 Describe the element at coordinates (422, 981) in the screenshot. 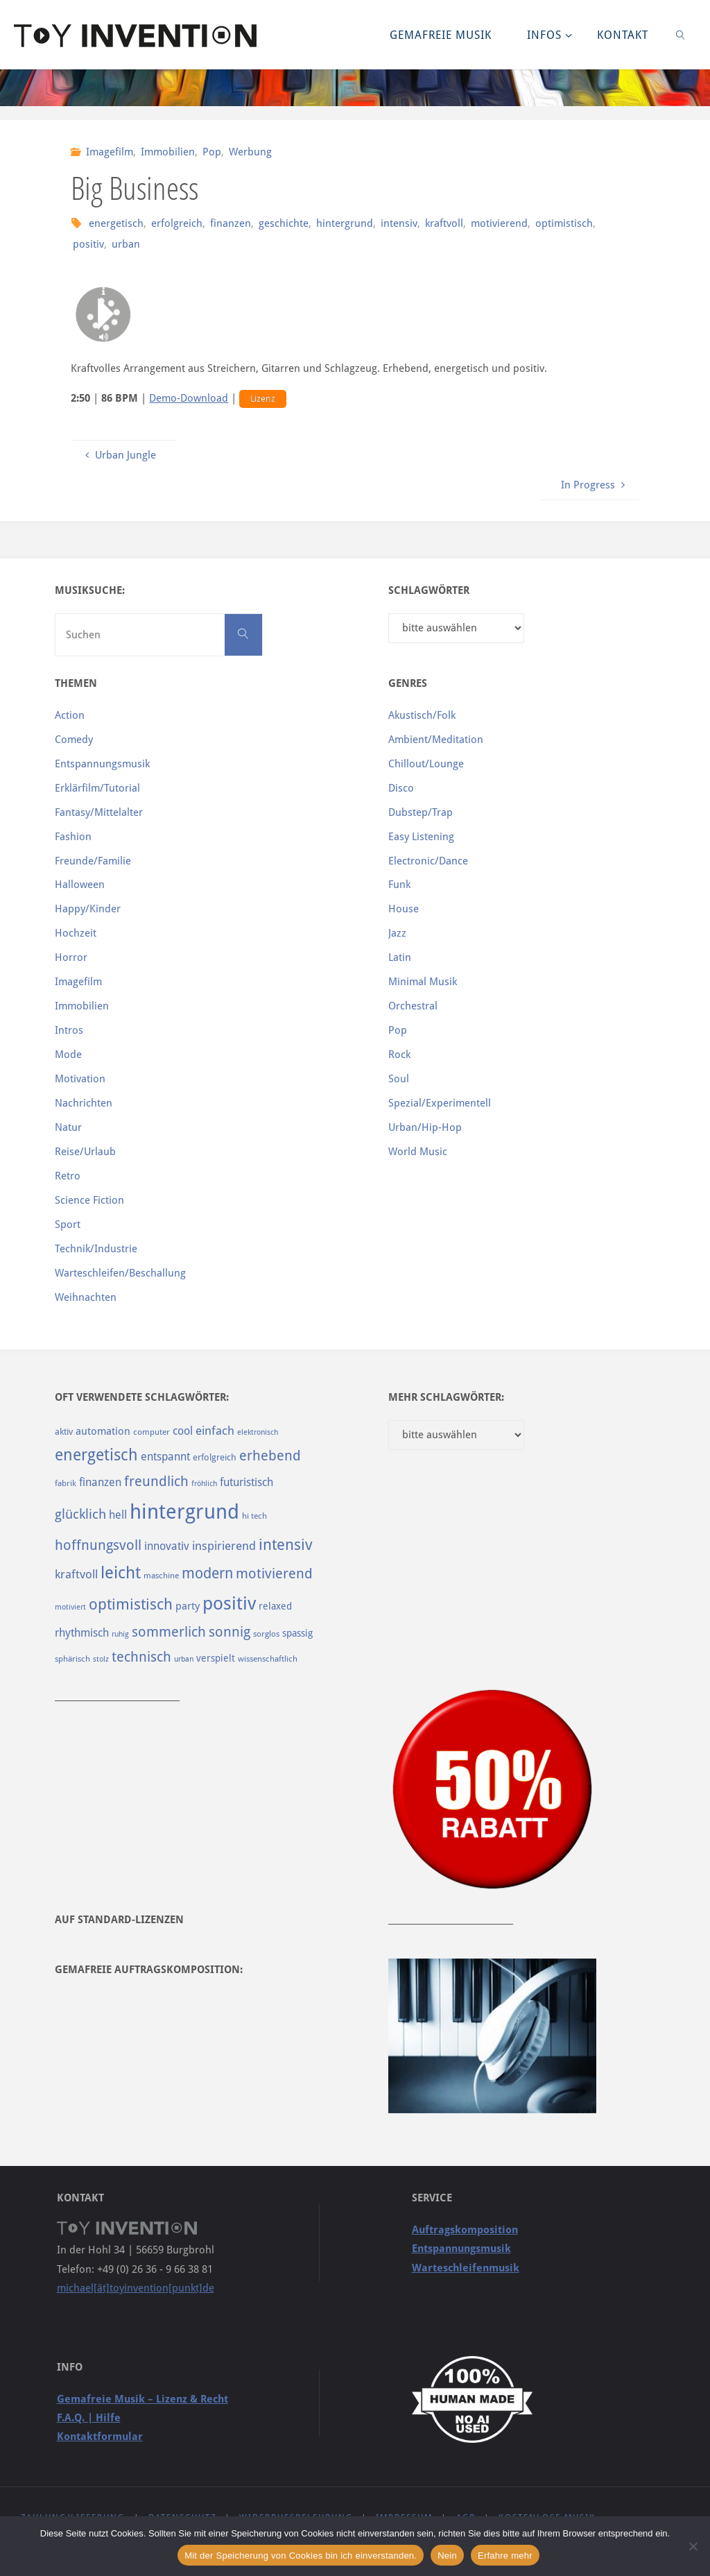

I see `Minimal Musik` at that location.